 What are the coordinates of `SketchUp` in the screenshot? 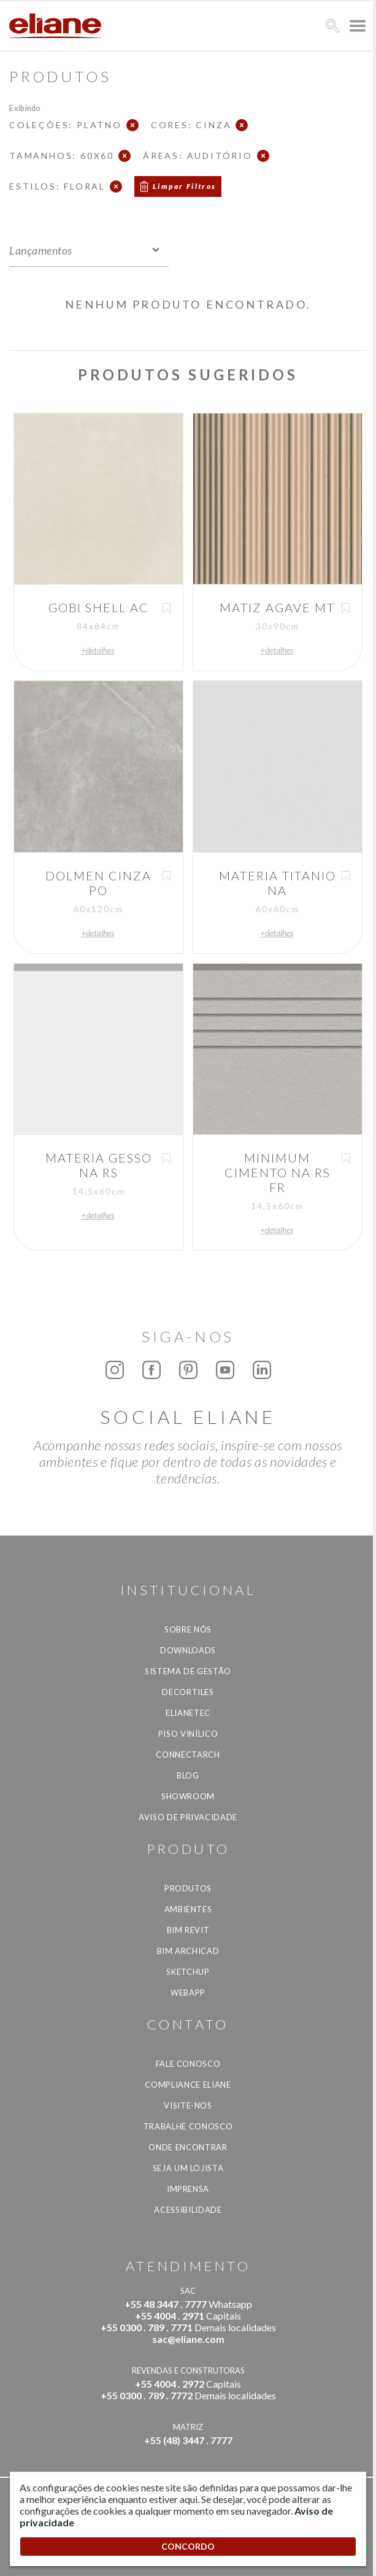 It's located at (187, 1972).